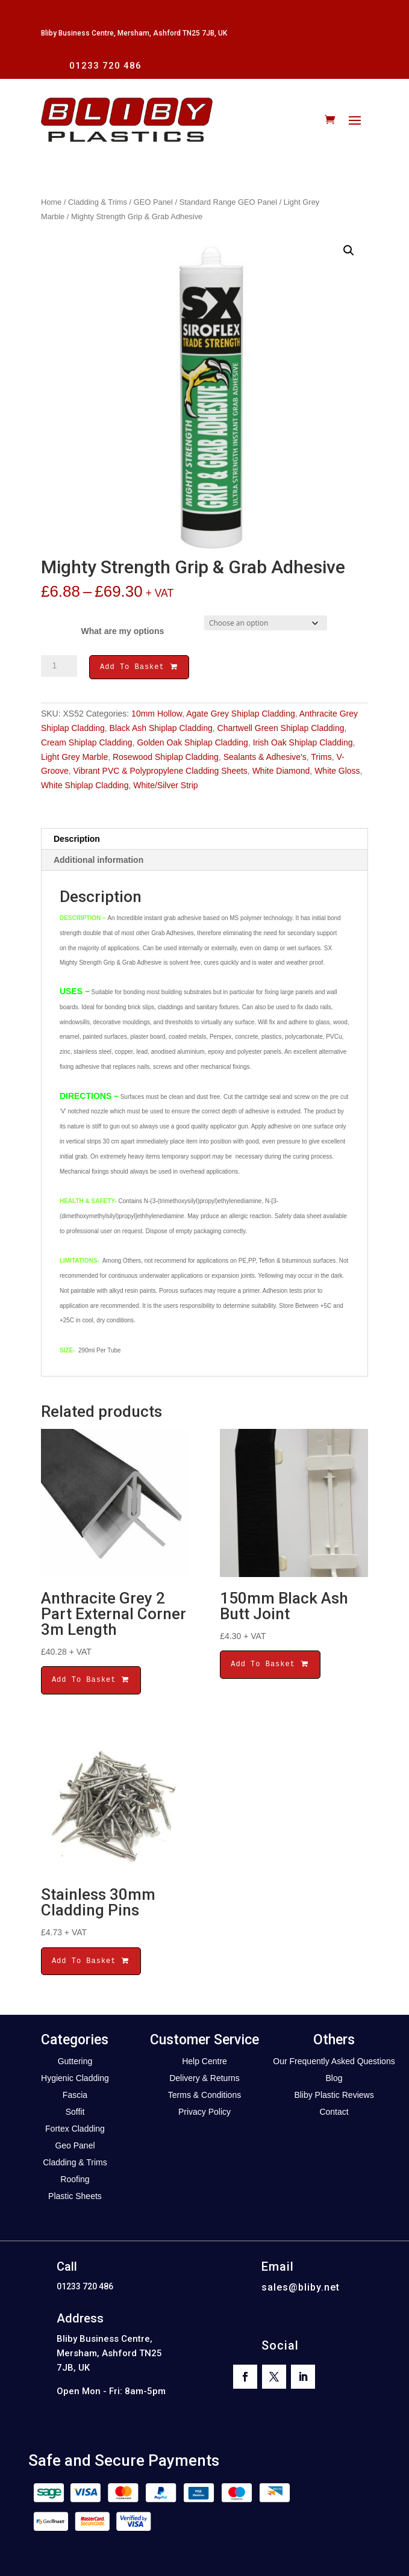 The image size is (409, 2576). I want to click on Agate Grey Shiplap Cladding, so click(240, 715).